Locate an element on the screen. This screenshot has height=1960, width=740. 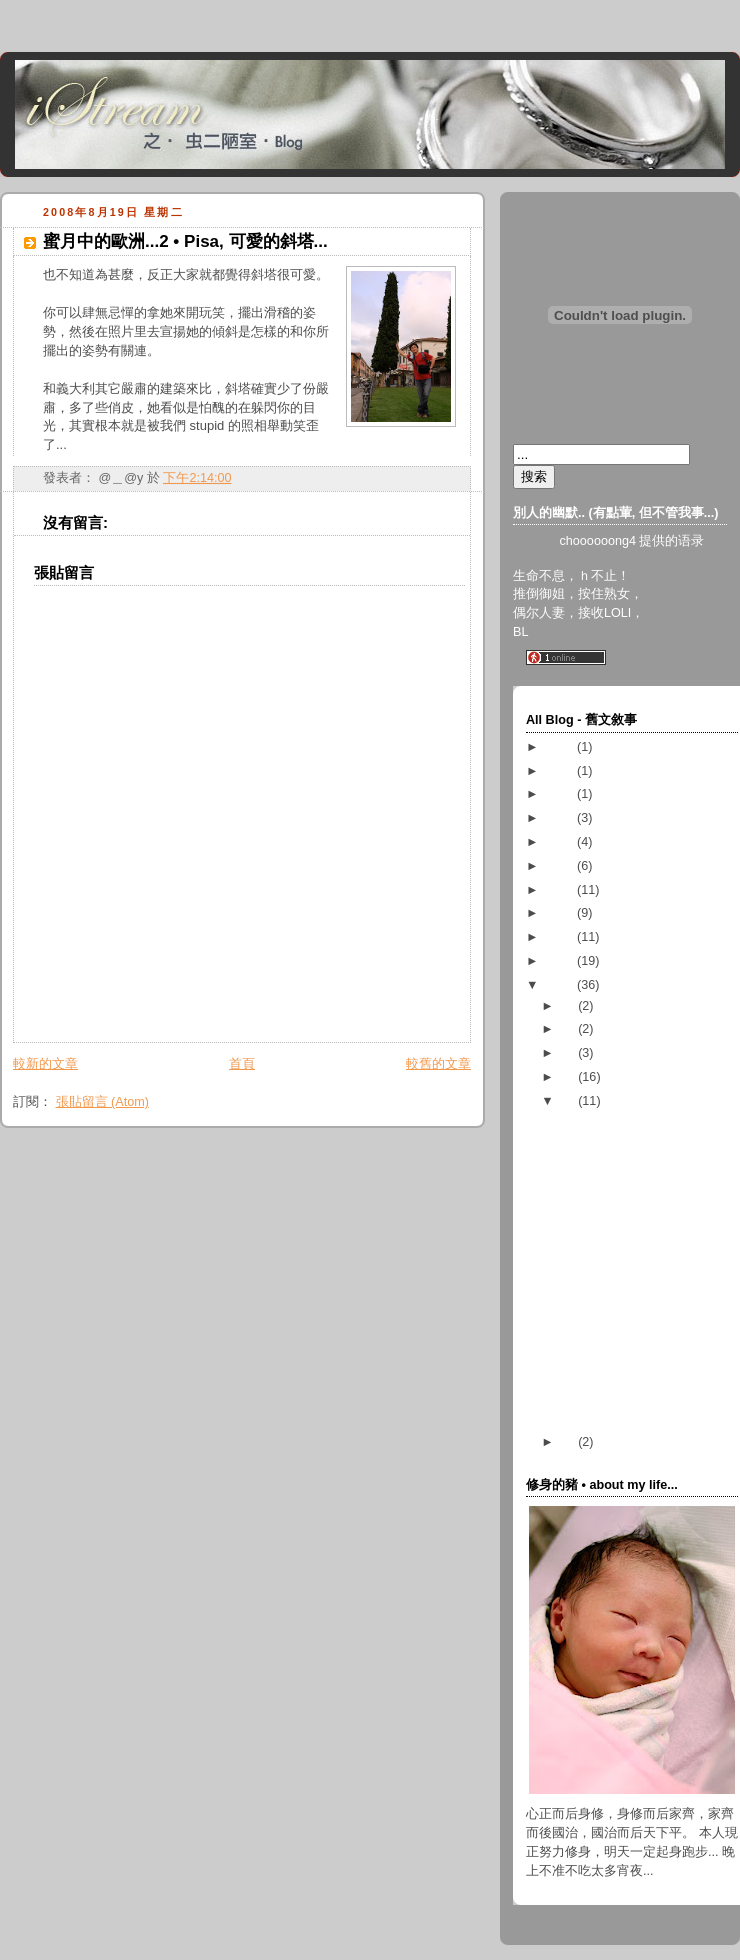
結束和開始... is located at coordinates (596, 1187).